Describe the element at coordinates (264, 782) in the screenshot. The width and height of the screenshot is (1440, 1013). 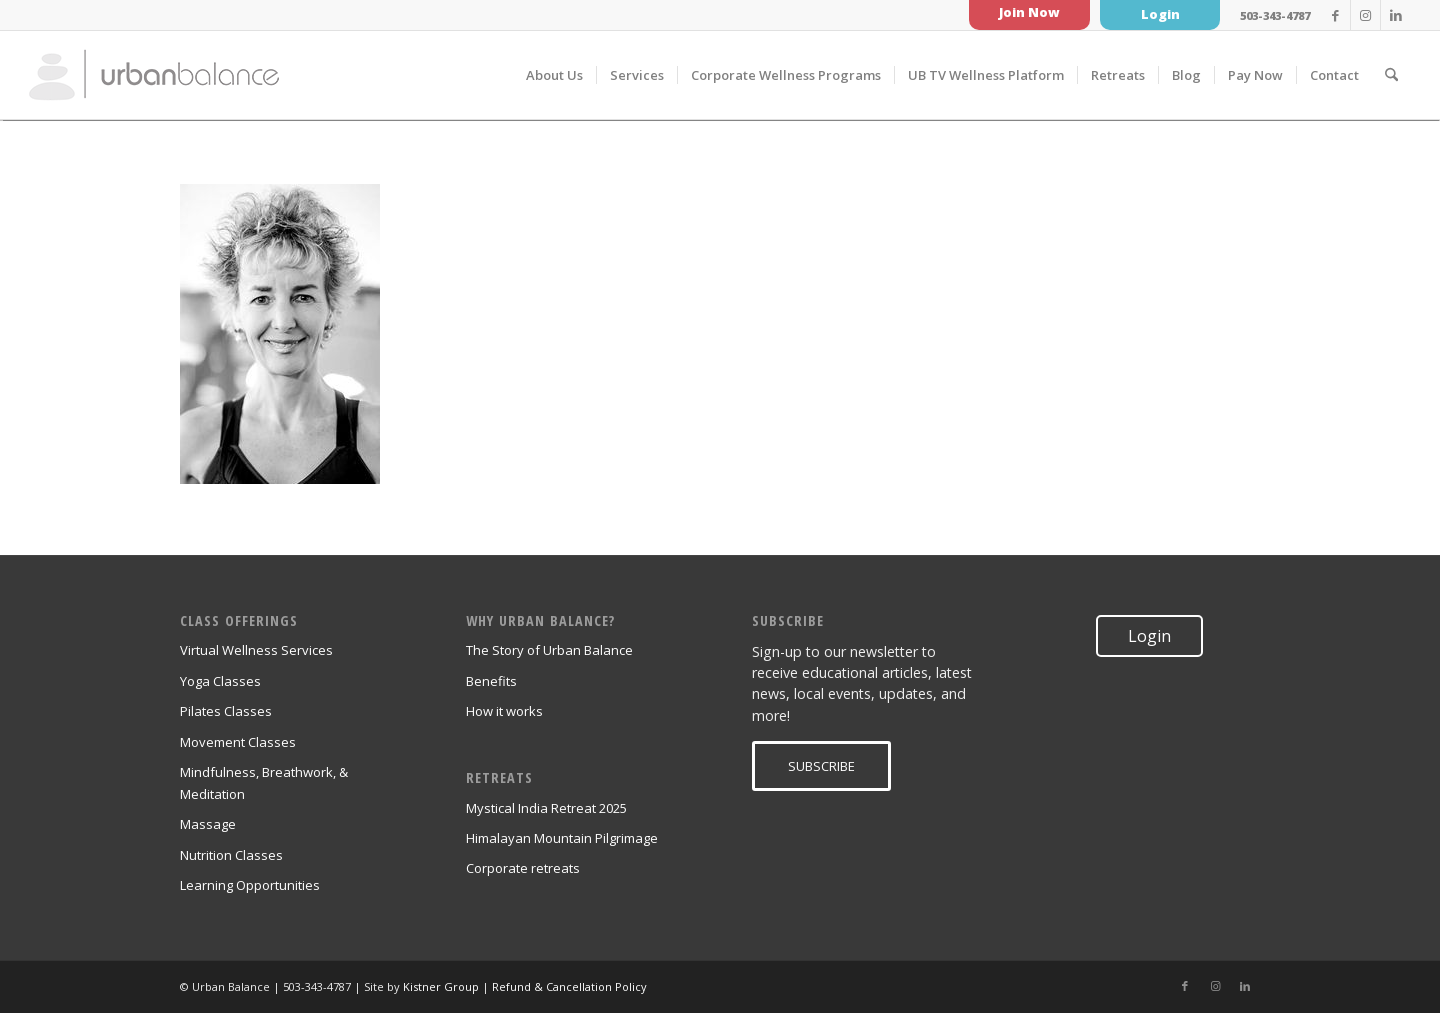
I see `Mindfulness, Breathwork, & Meditation` at that location.